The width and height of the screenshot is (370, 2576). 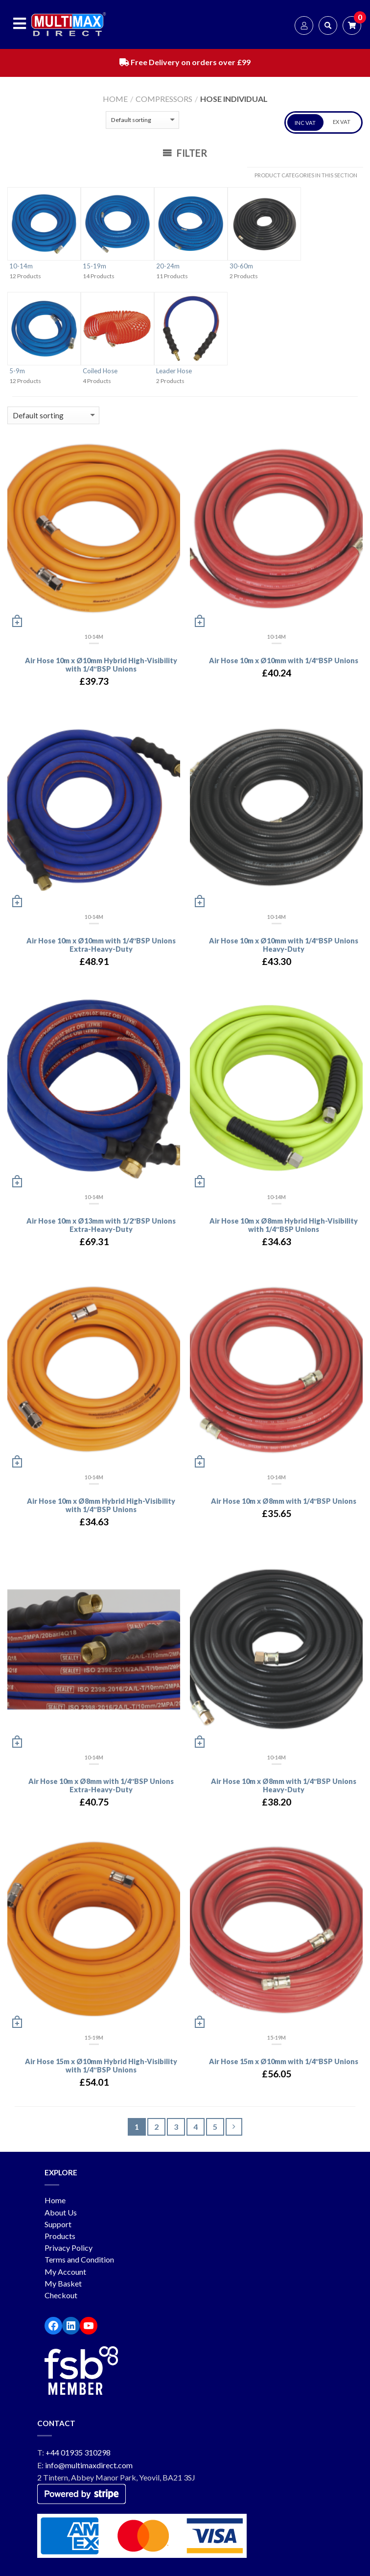 What do you see at coordinates (79, 2259) in the screenshot?
I see `Terms and Condition` at bounding box center [79, 2259].